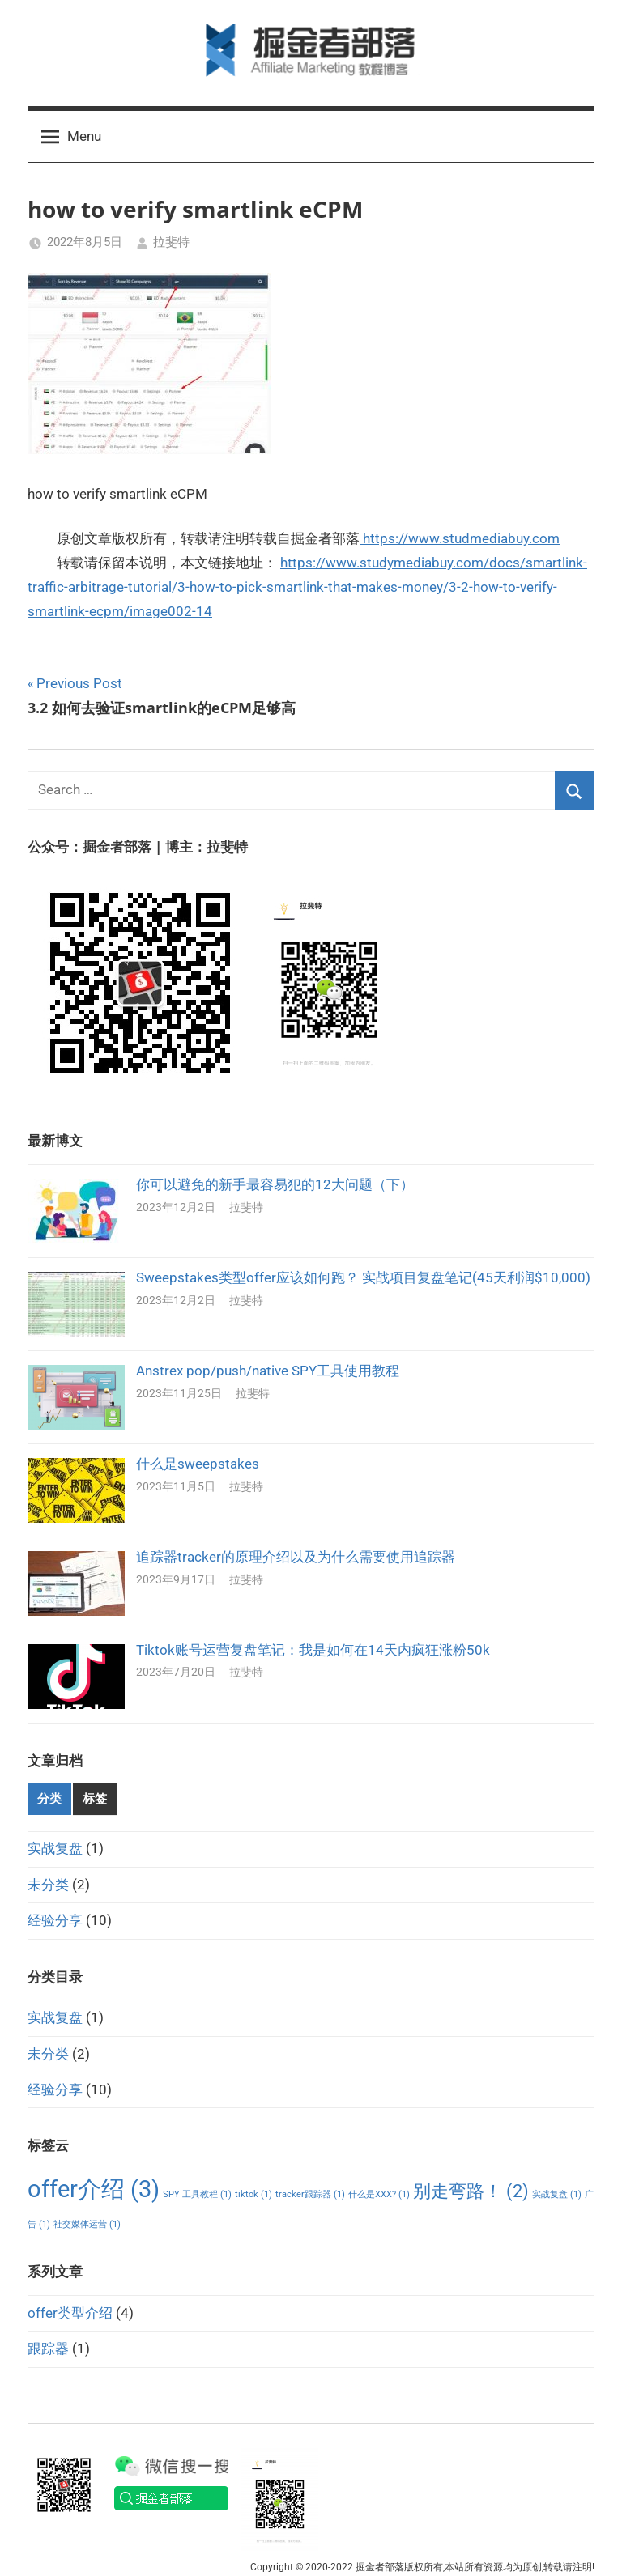 The image size is (622, 2576). I want to click on 你可以避免的新手最容易犯的12大问题（下）, so click(275, 1184).